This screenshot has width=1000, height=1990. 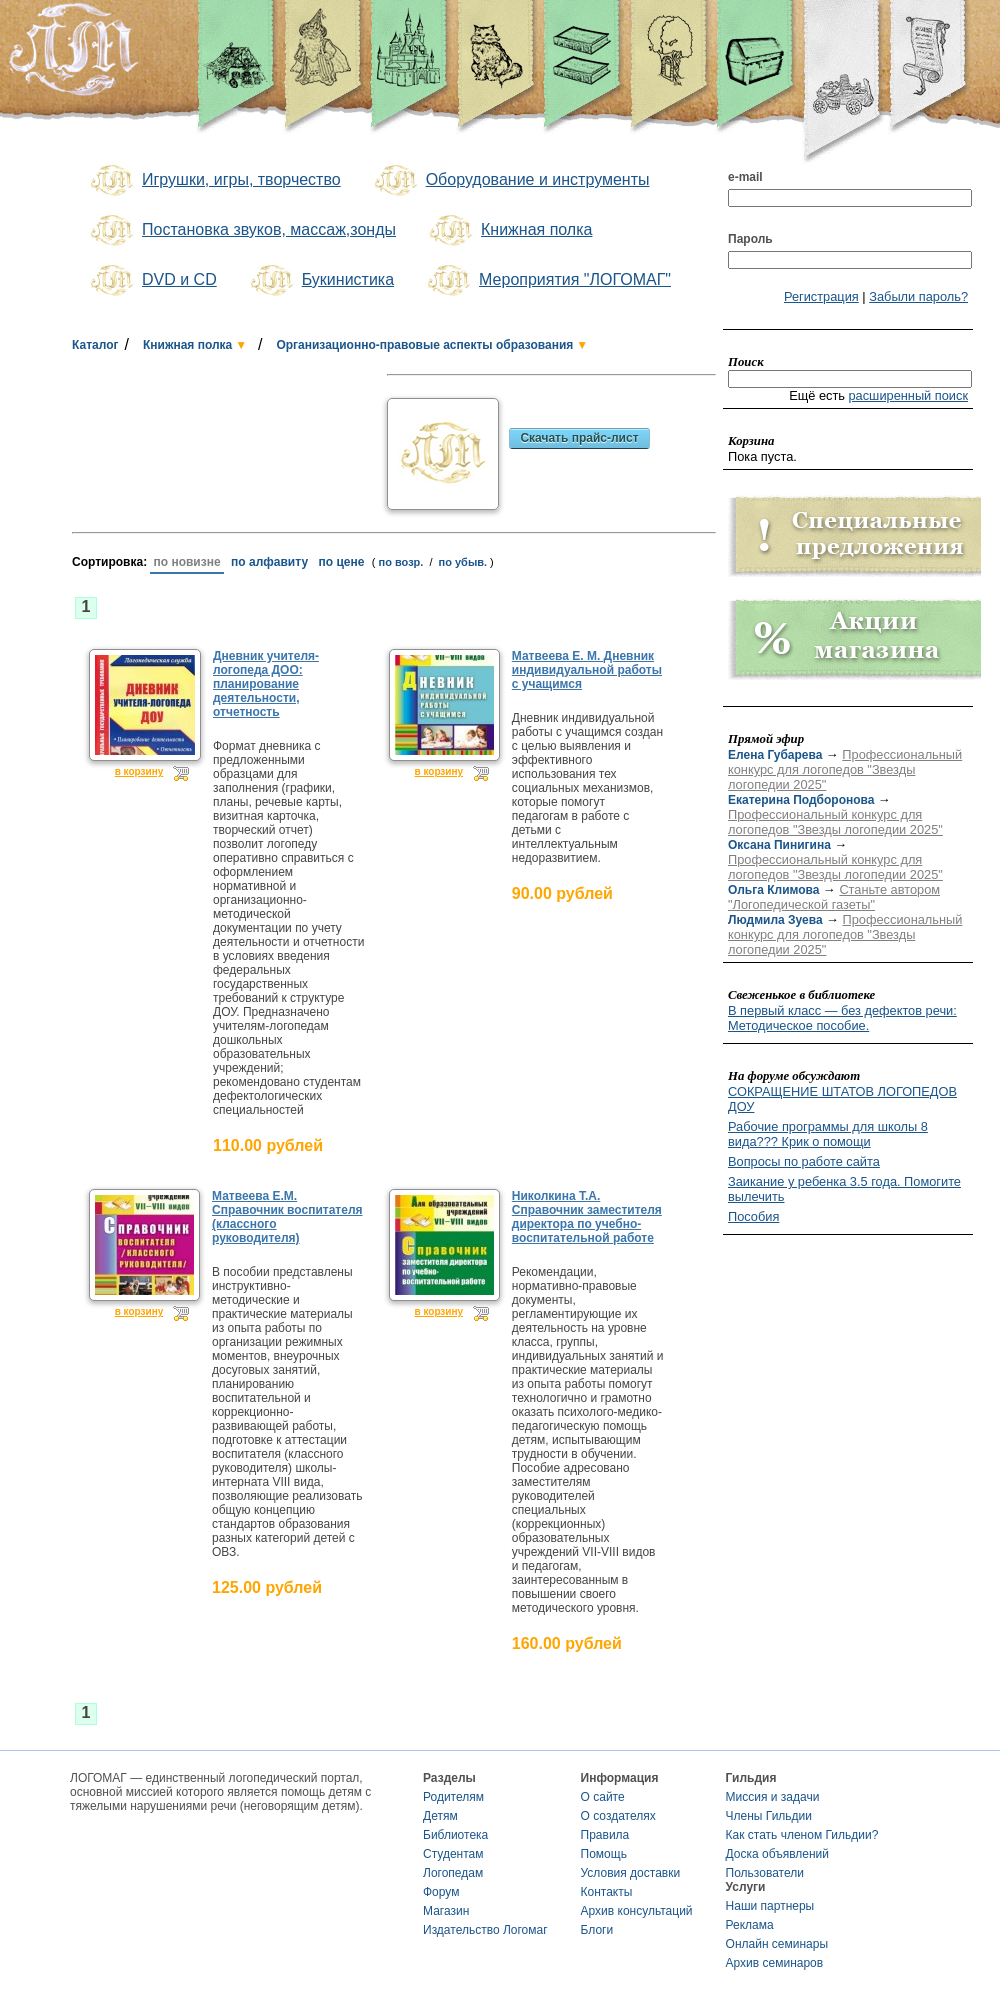 What do you see at coordinates (773, 1797) in the screenshot?
I see `Миссия и задачи` at bounding box center [773, 1797].